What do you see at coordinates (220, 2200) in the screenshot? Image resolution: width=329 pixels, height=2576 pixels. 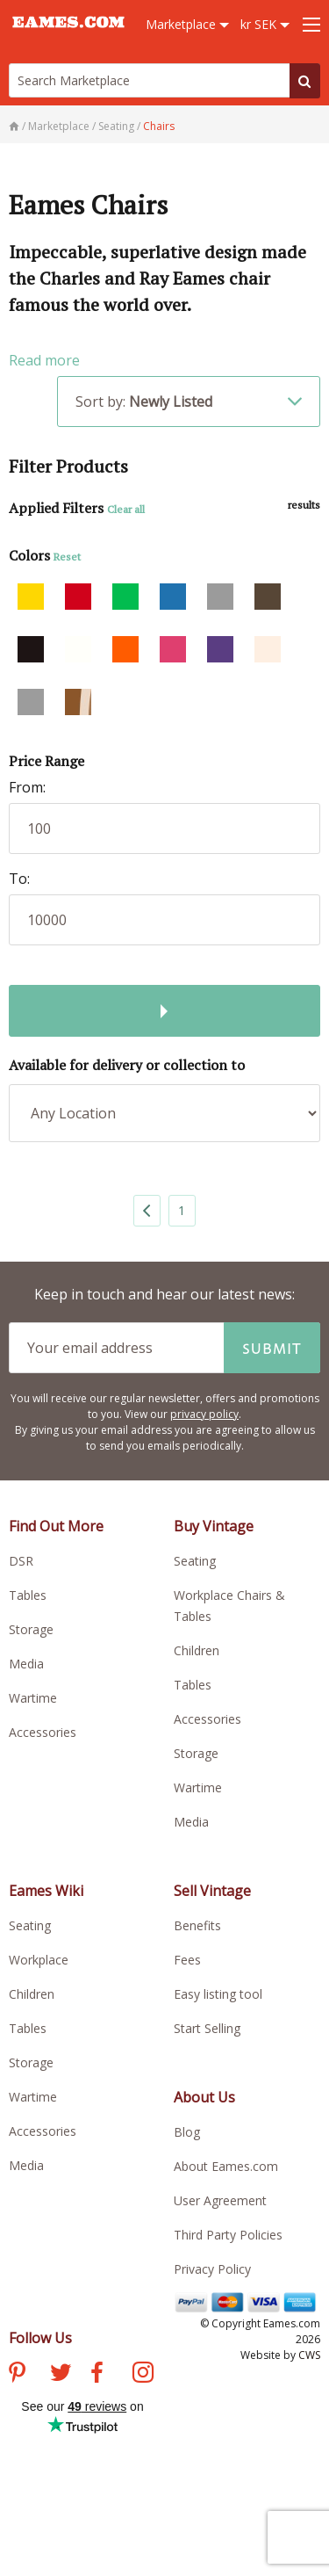 I see `User Agreement` at bounding box center [220, 2200].